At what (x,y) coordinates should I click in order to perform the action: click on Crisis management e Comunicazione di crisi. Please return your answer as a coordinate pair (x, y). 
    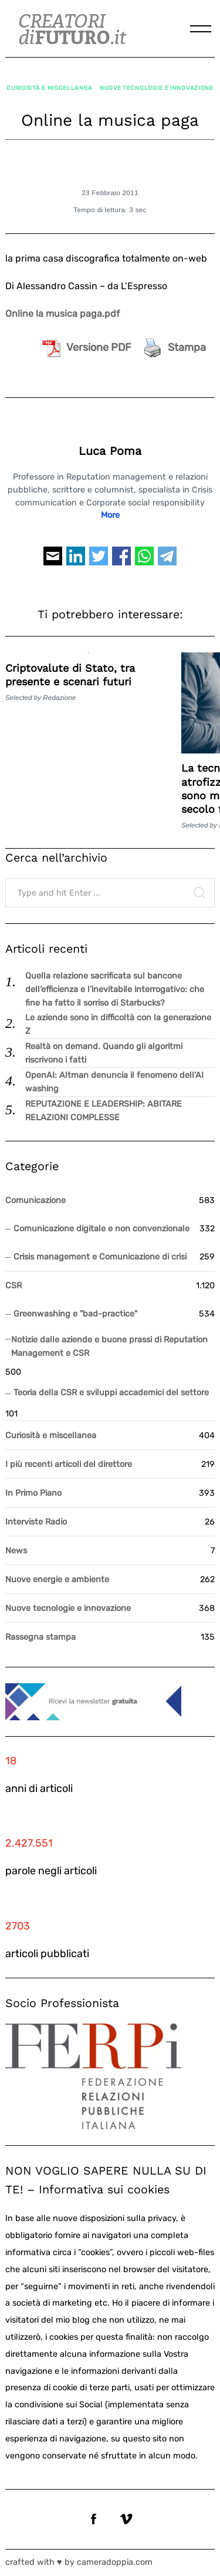
    Looking at the image, I should click on (100, 1257).